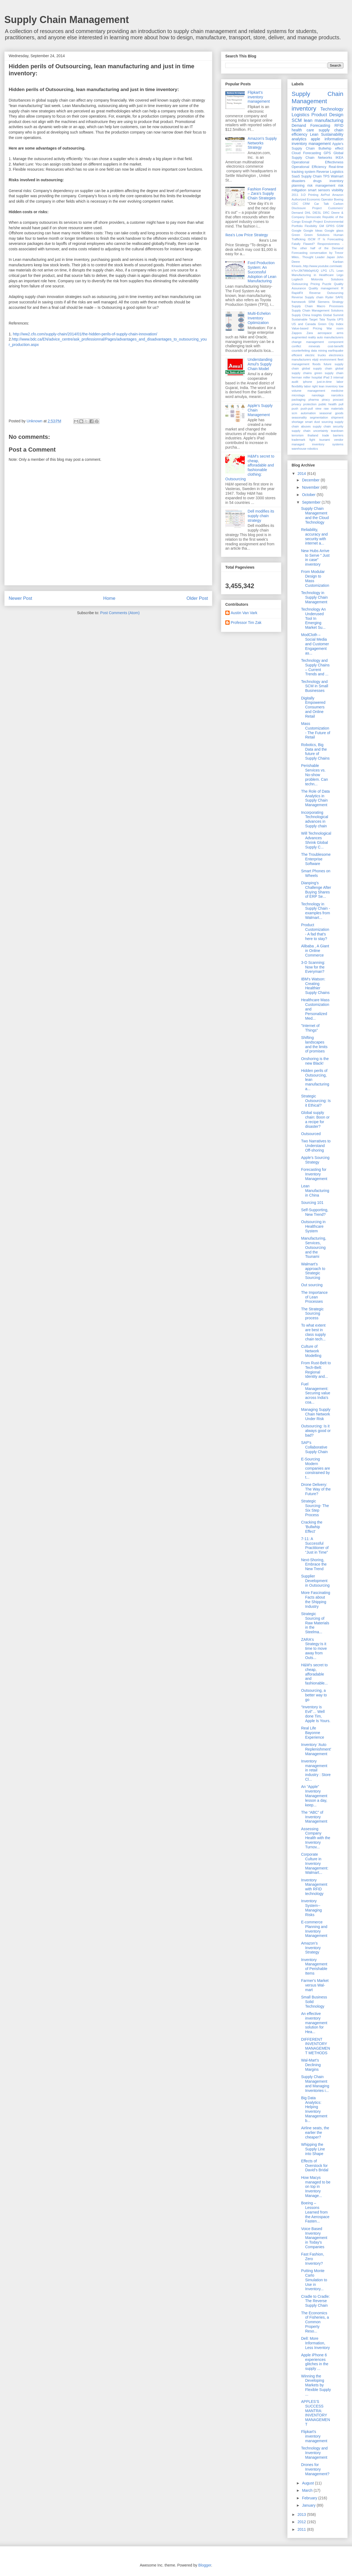  What do you see at coordinates (315, 284) in the screenshot?
I see `Pricing` at bounding box center [315, 284].